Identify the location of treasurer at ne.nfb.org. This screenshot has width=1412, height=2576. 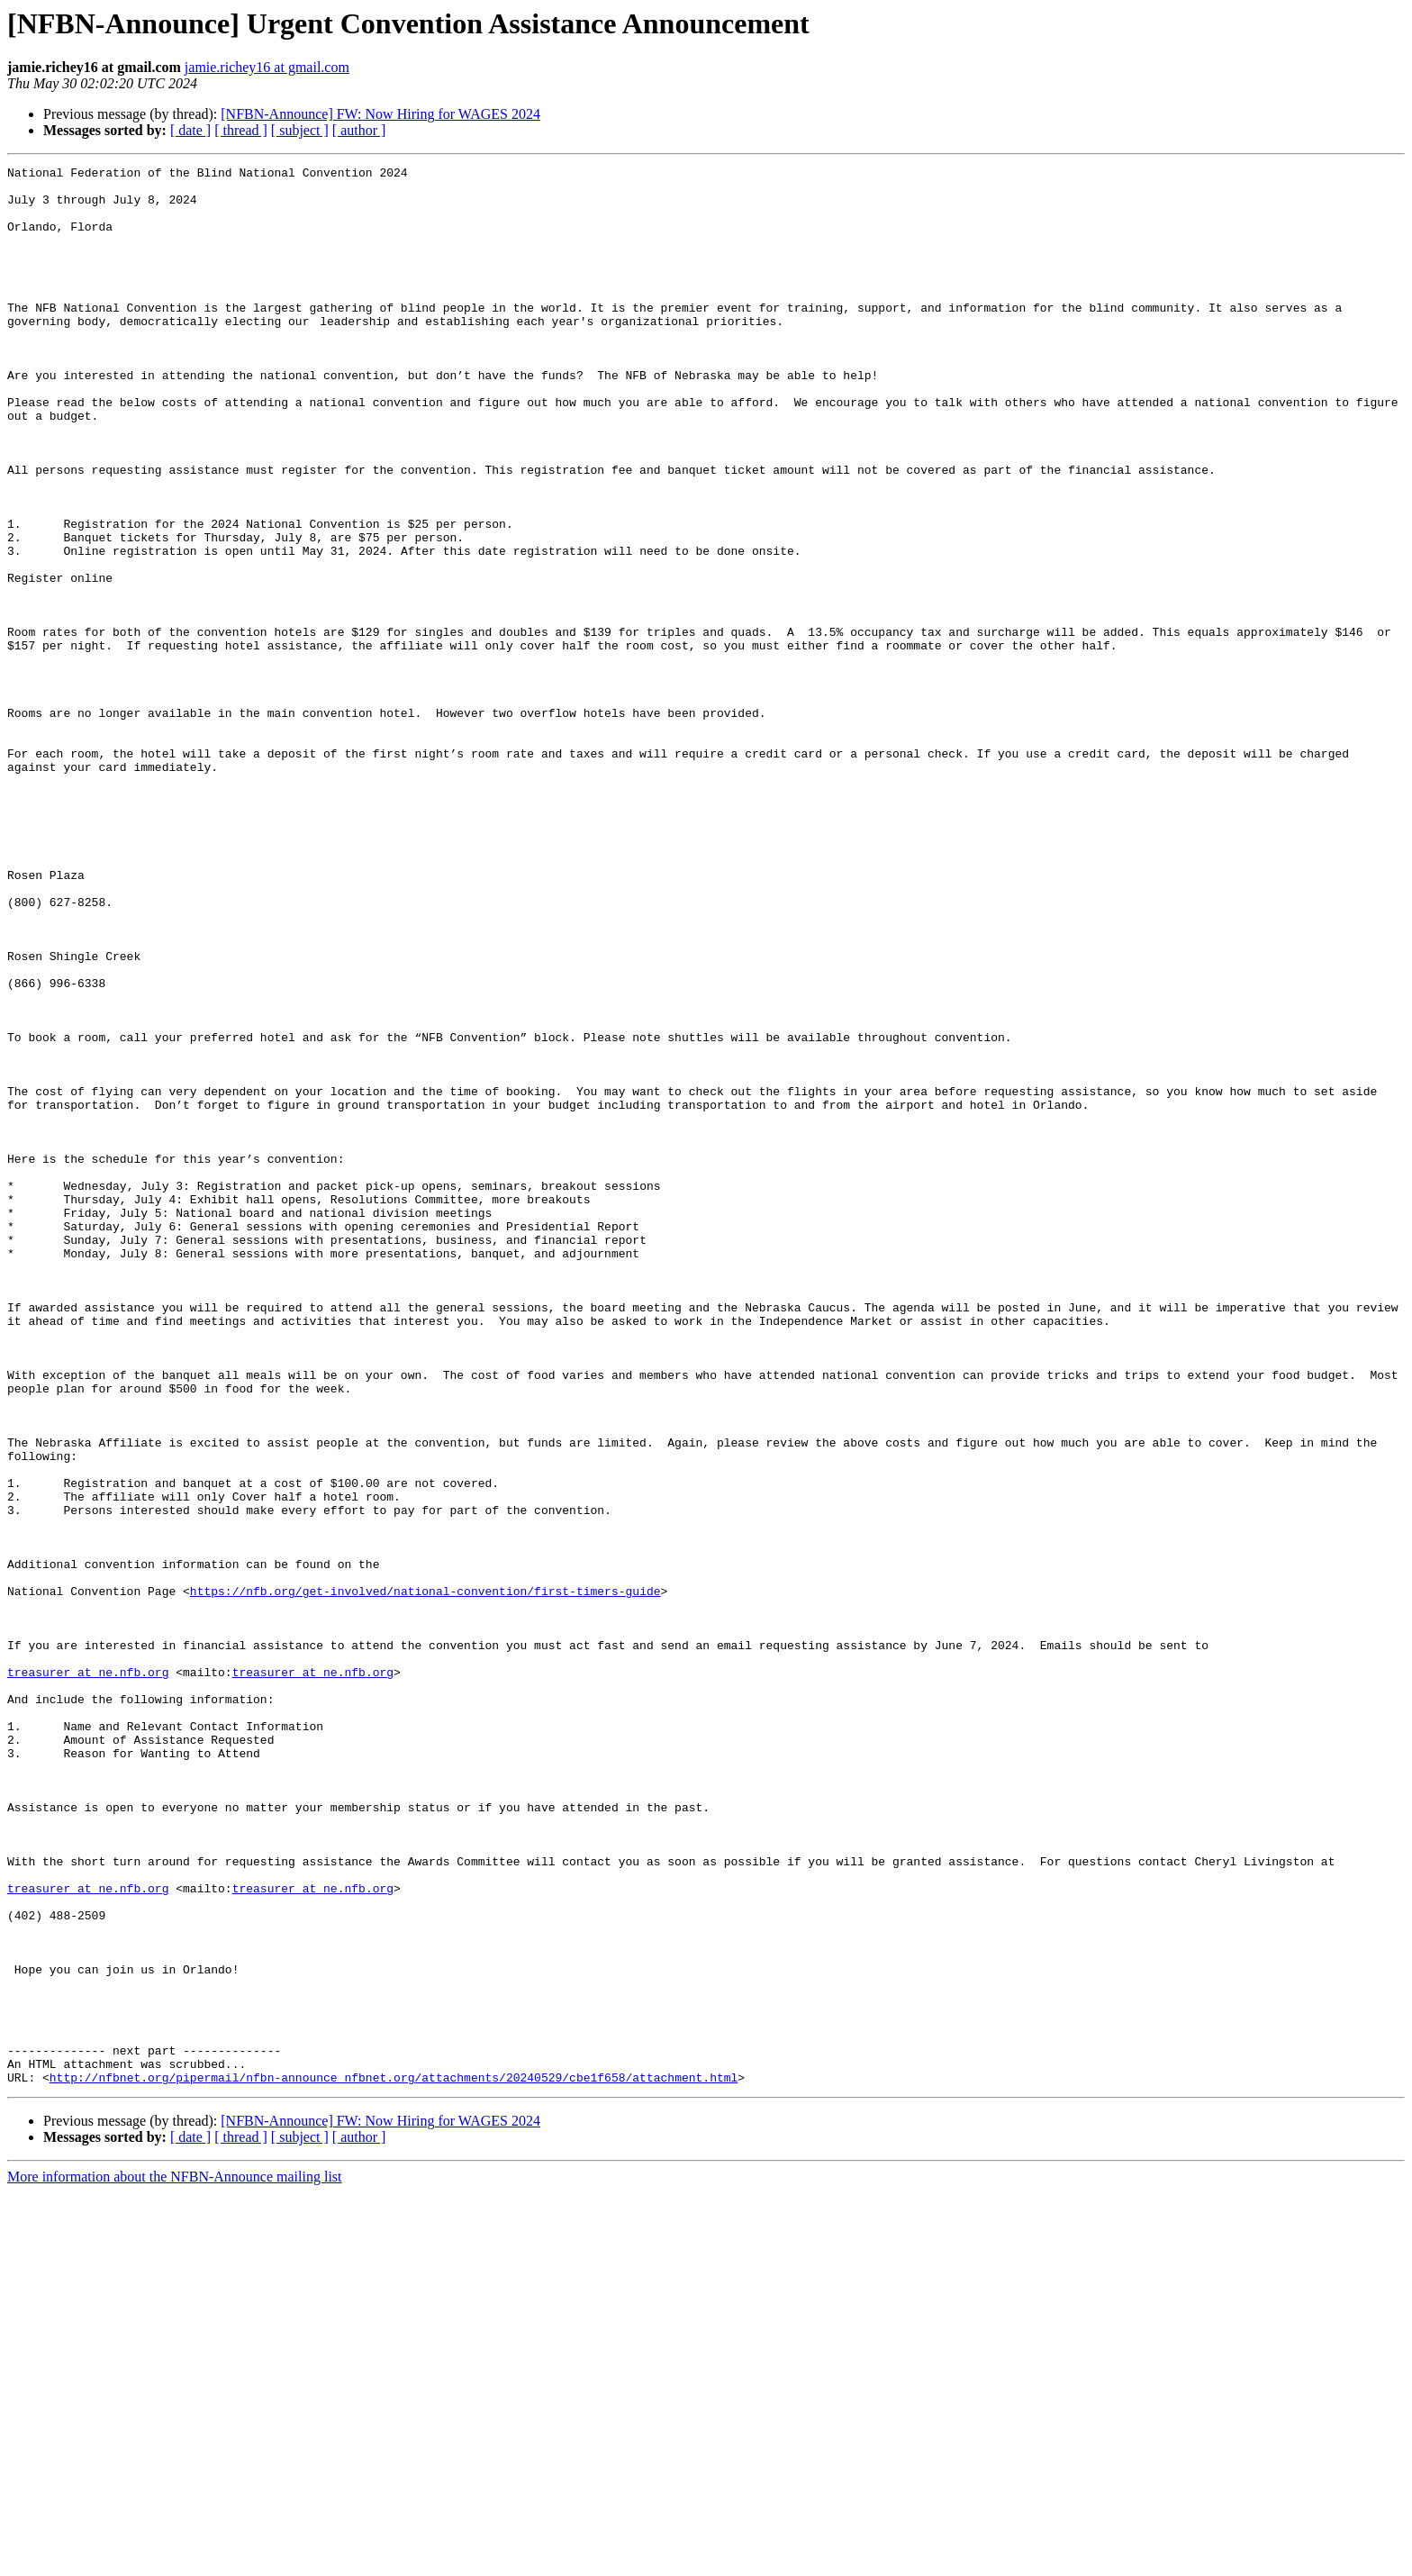
(87, 1974).